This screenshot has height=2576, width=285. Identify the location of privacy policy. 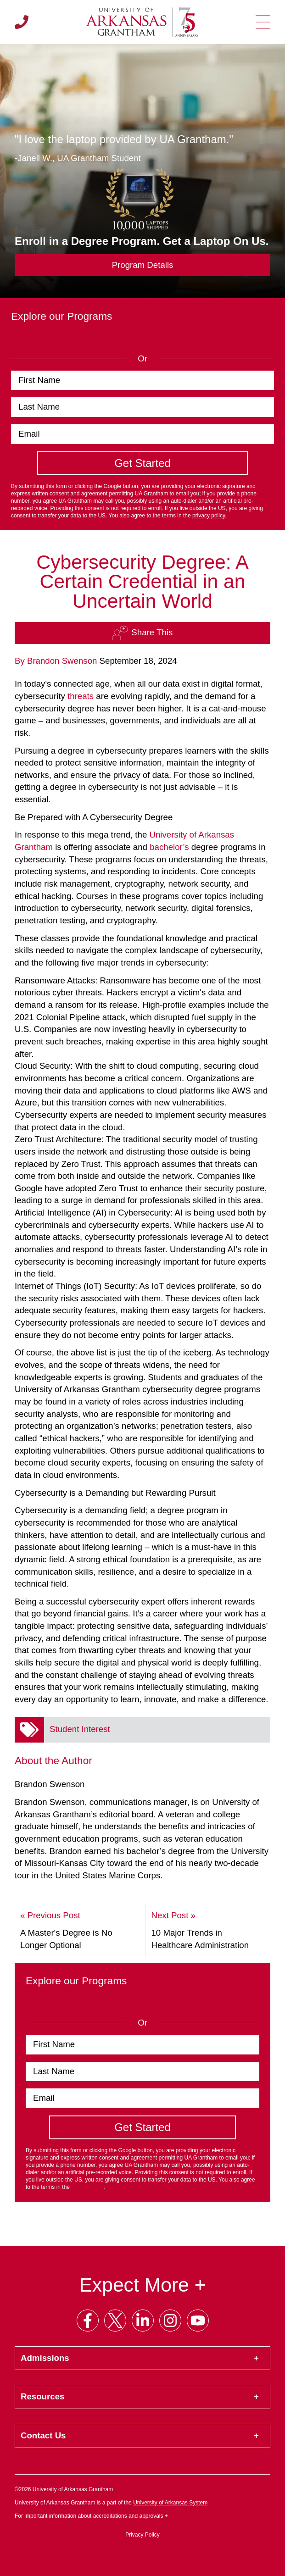
(208, 515).